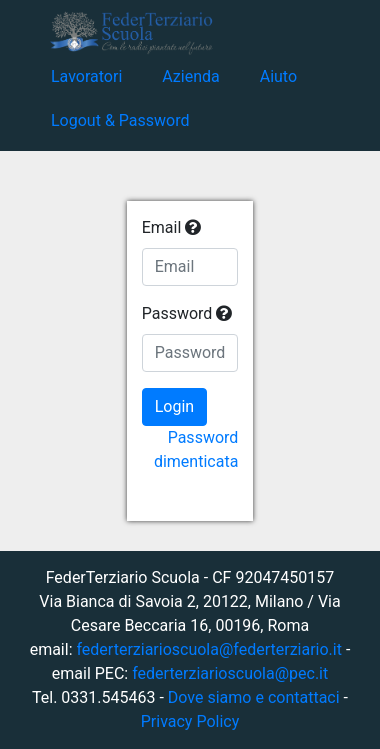 This screenshot has height=749, width=380. I want to click on federterziarioscuola@federterziario.it, so click(208, 649).